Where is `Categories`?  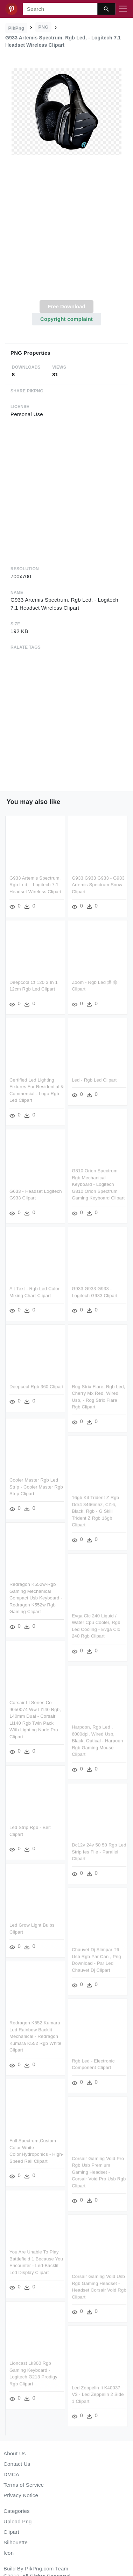 Categories is located at coordinates (17, 2511).